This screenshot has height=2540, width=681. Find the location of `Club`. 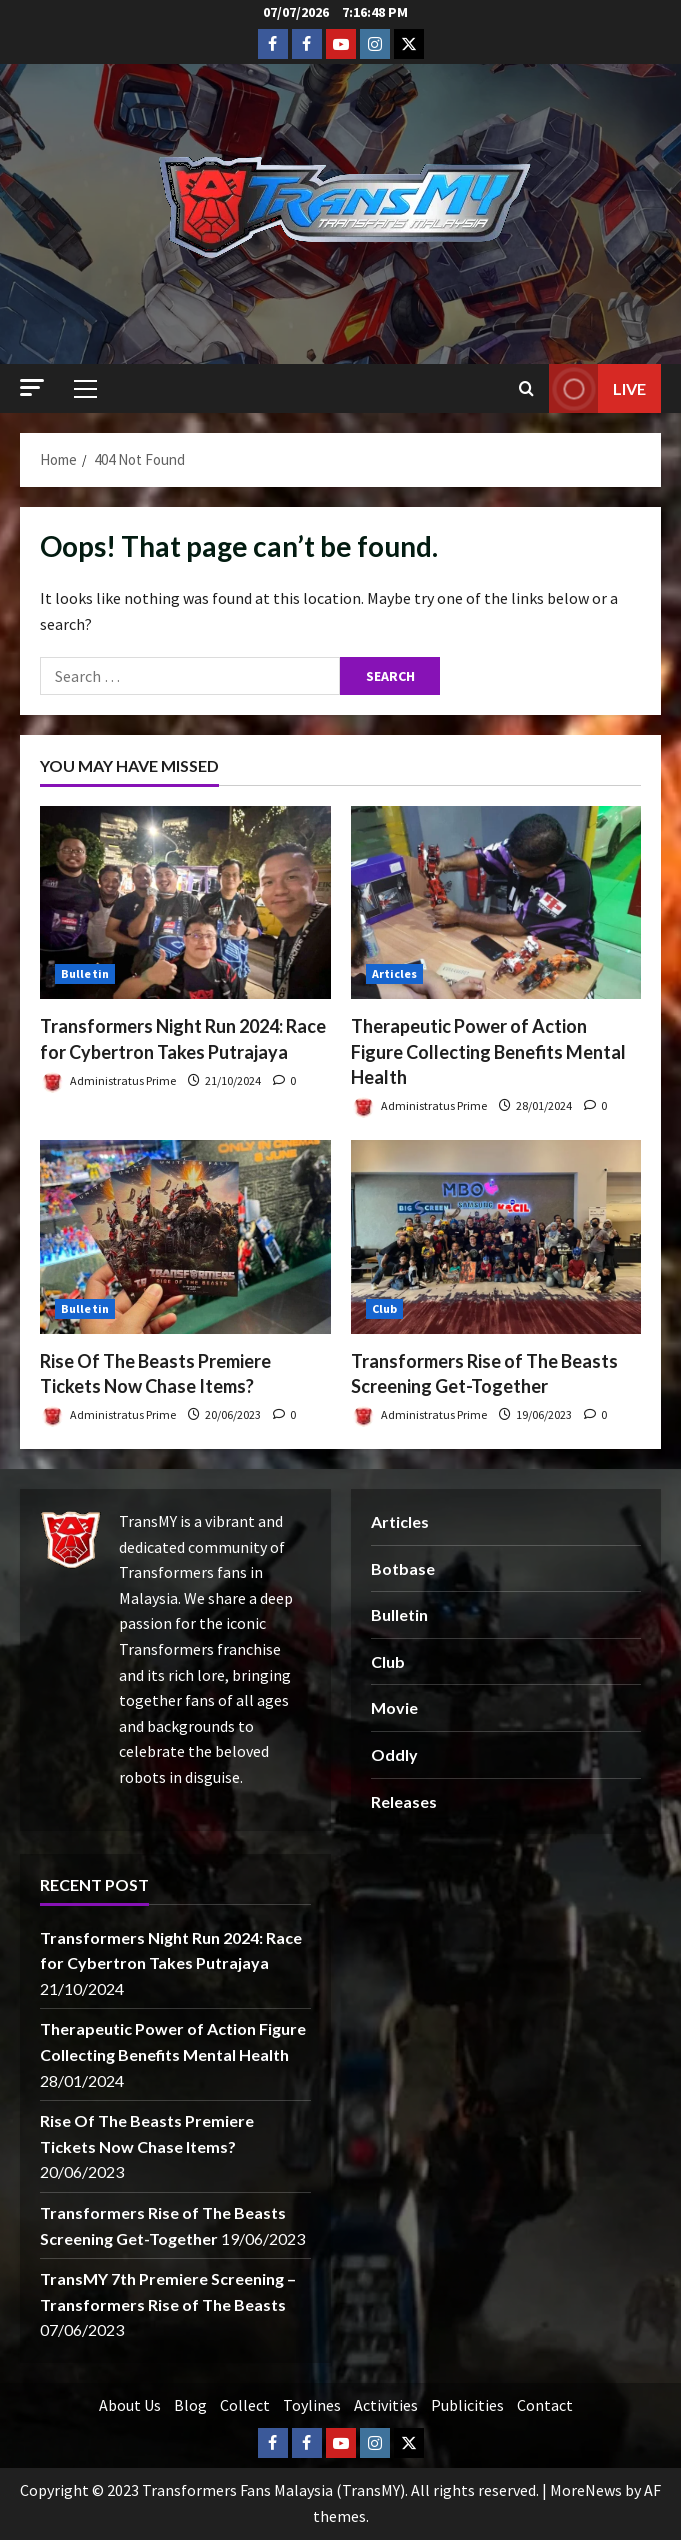

Club is located at coordinates (384, 1308).